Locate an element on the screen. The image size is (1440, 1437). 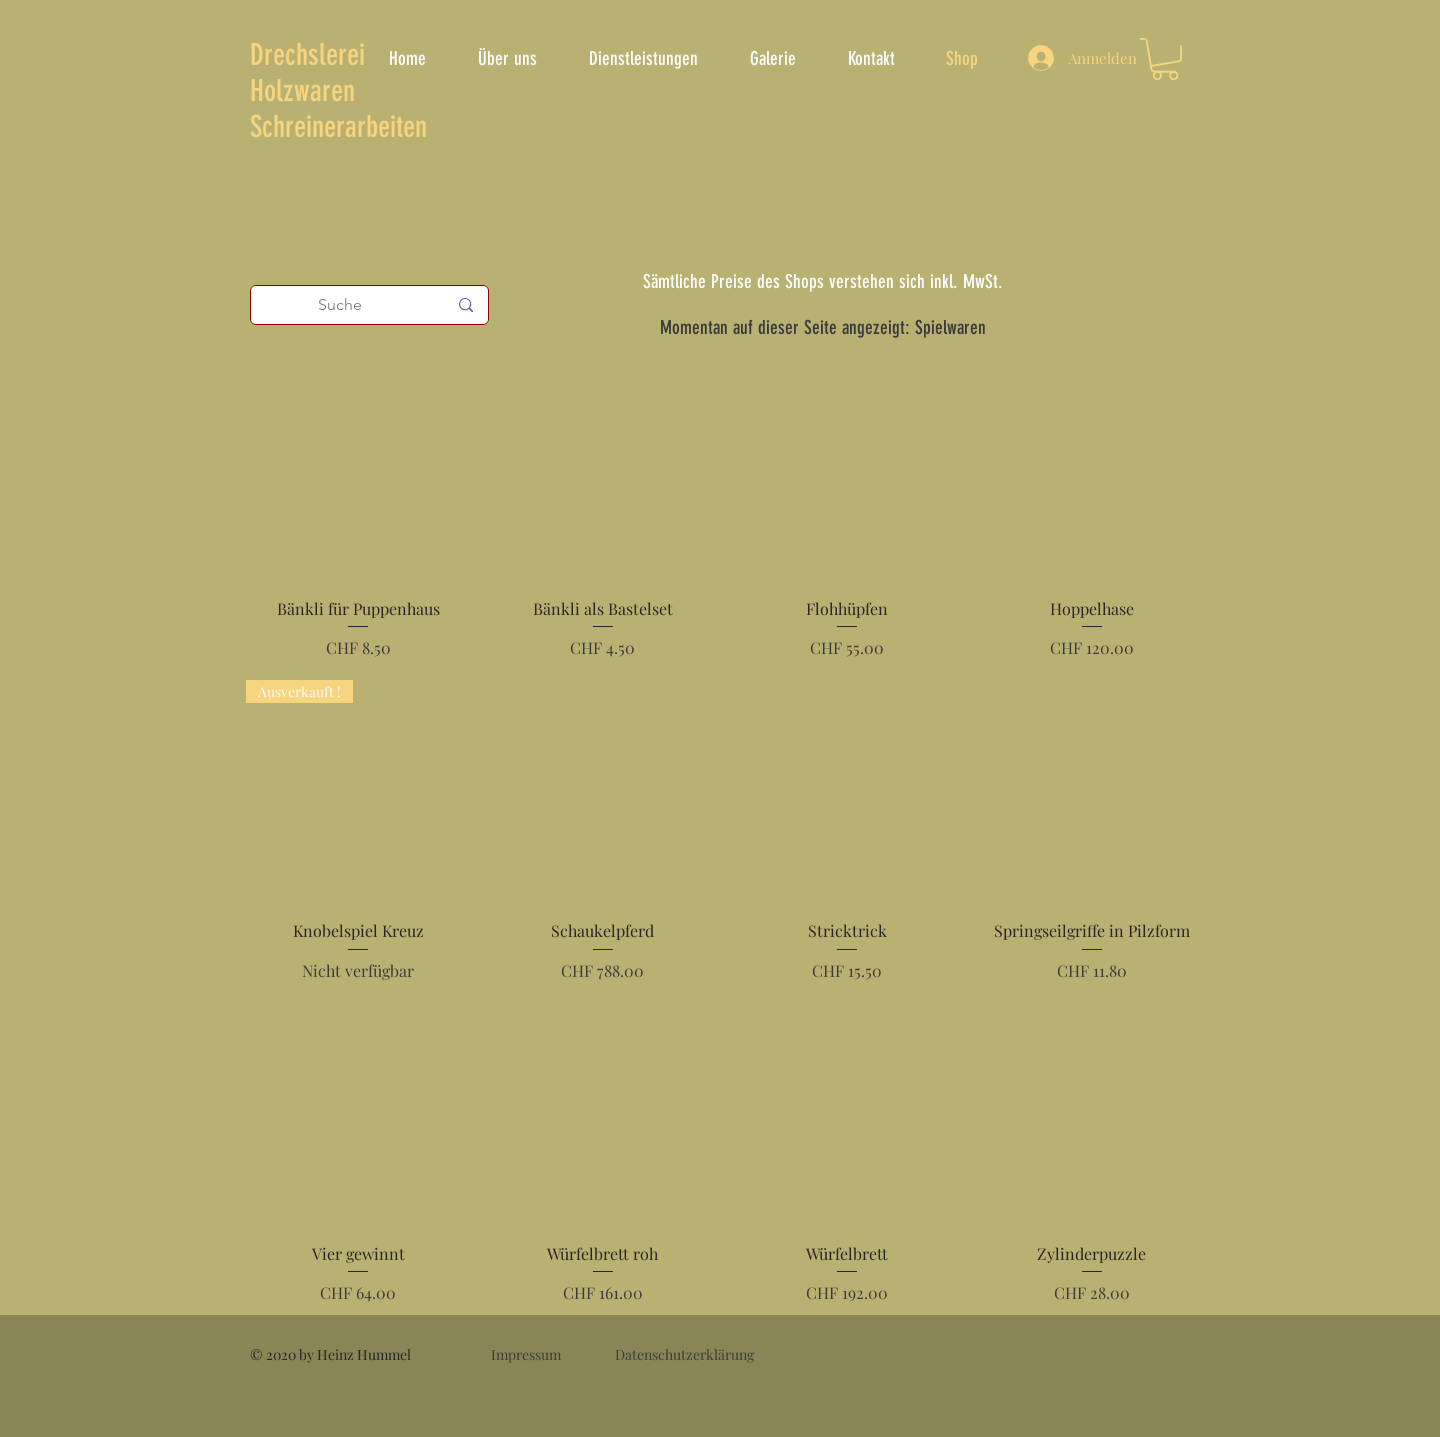
[button] is located at coordinates (1165, 59).